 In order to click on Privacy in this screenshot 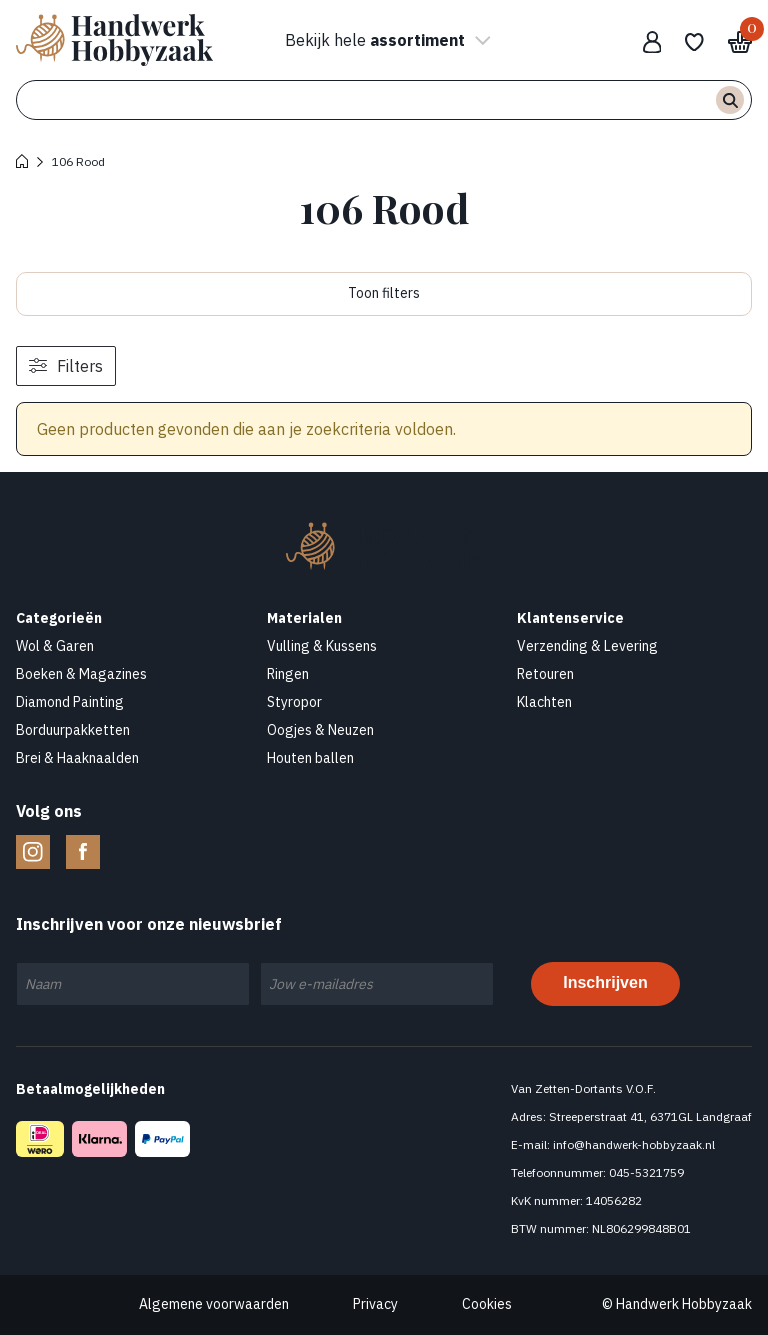, I will do `click(375, 1304)`.